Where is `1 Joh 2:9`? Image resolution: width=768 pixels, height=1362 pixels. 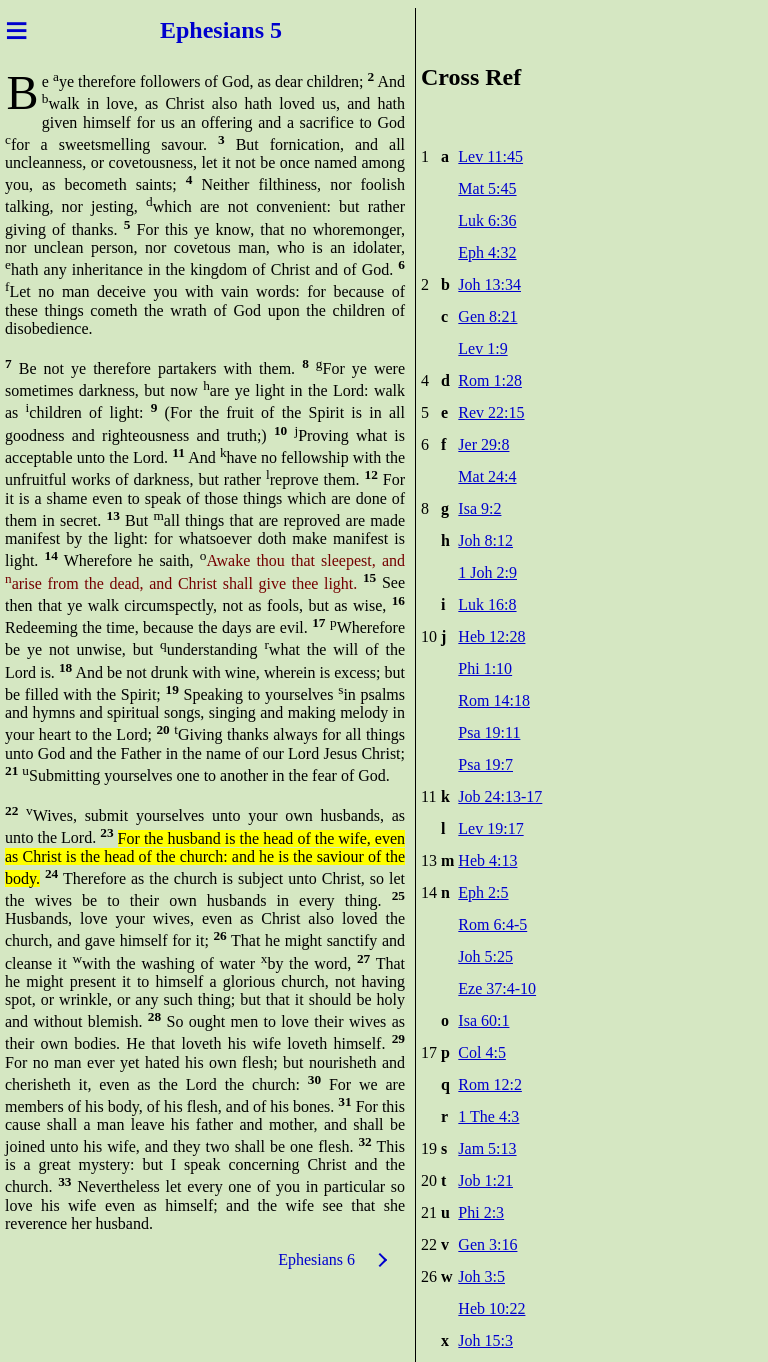
1 Joh 2:9 is located at coordinates (487, 572).